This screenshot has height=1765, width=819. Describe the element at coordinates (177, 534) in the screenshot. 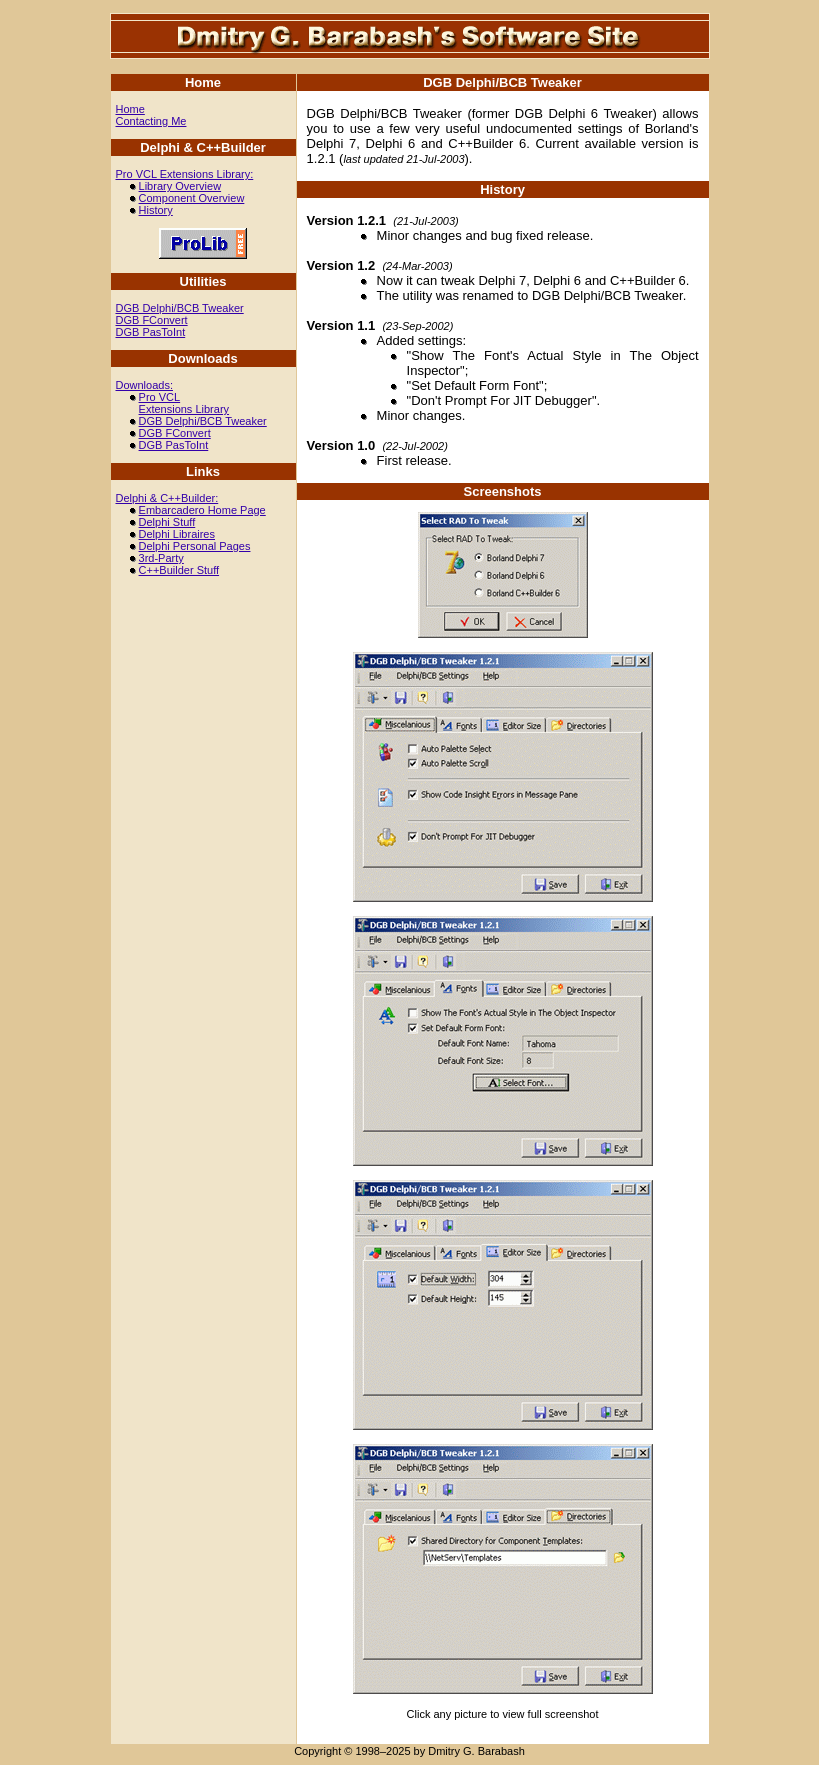

I see `Delphi Libraires` at that location.